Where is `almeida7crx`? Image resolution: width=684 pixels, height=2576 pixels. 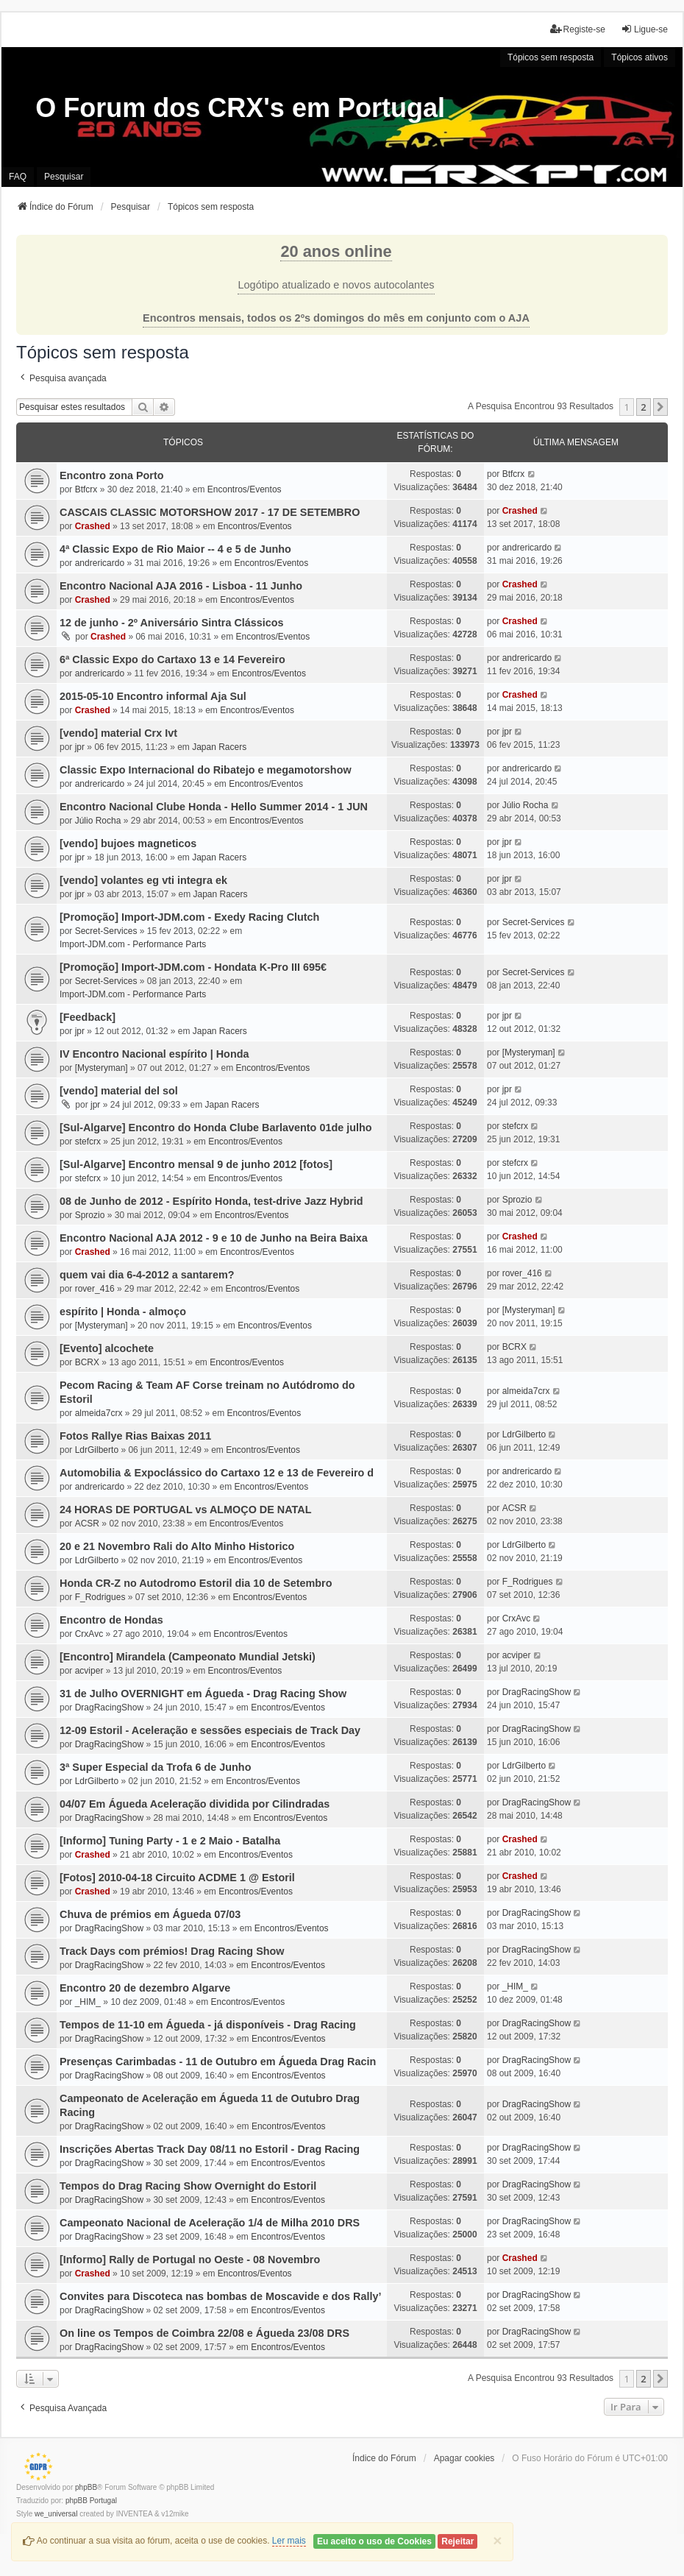 almeida7crx is located at coordinates (99, 1413).